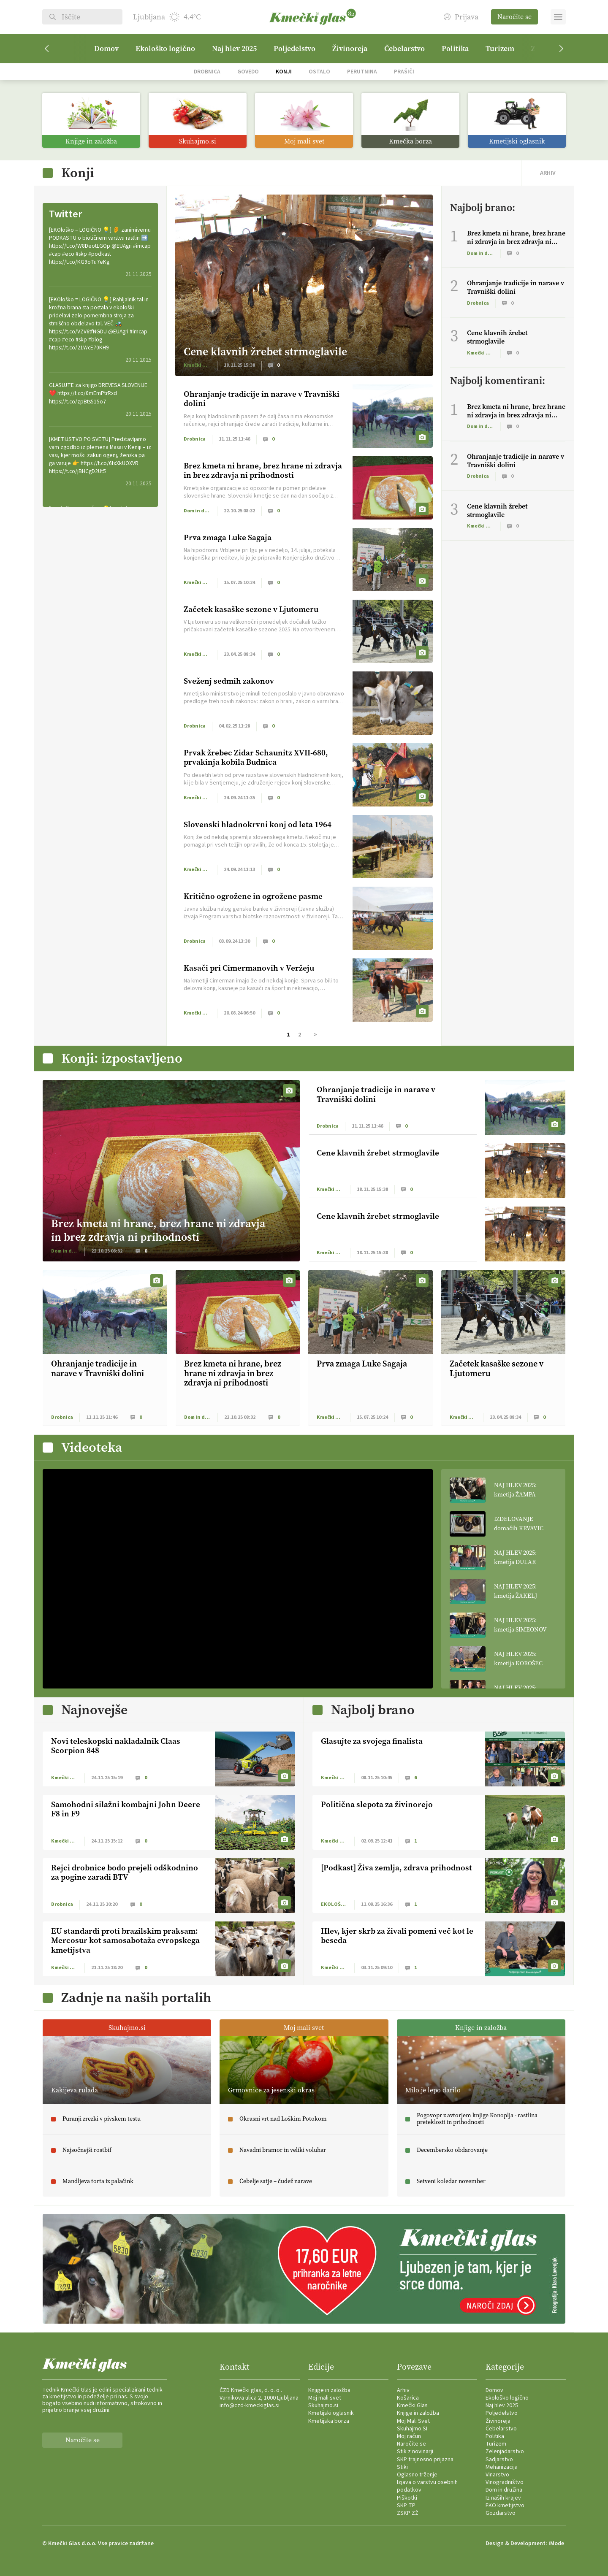 The height and width of the screenshot is (2576, 608). I want to click on Kmetijska borza, so click(328, 2421).